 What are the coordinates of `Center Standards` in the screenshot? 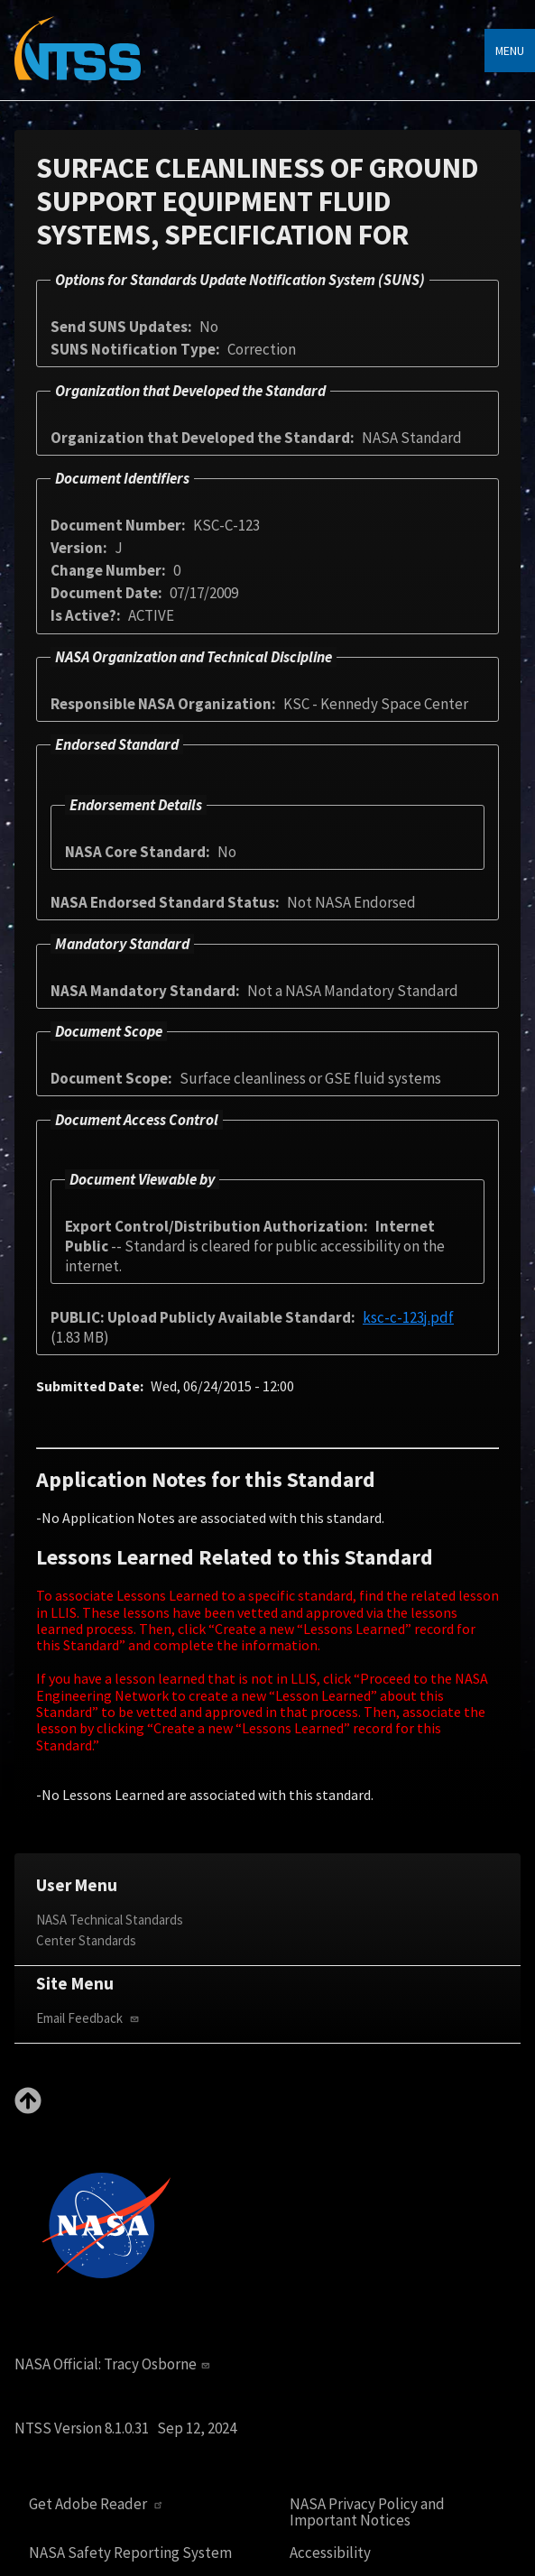 It's located at (86, 1940).